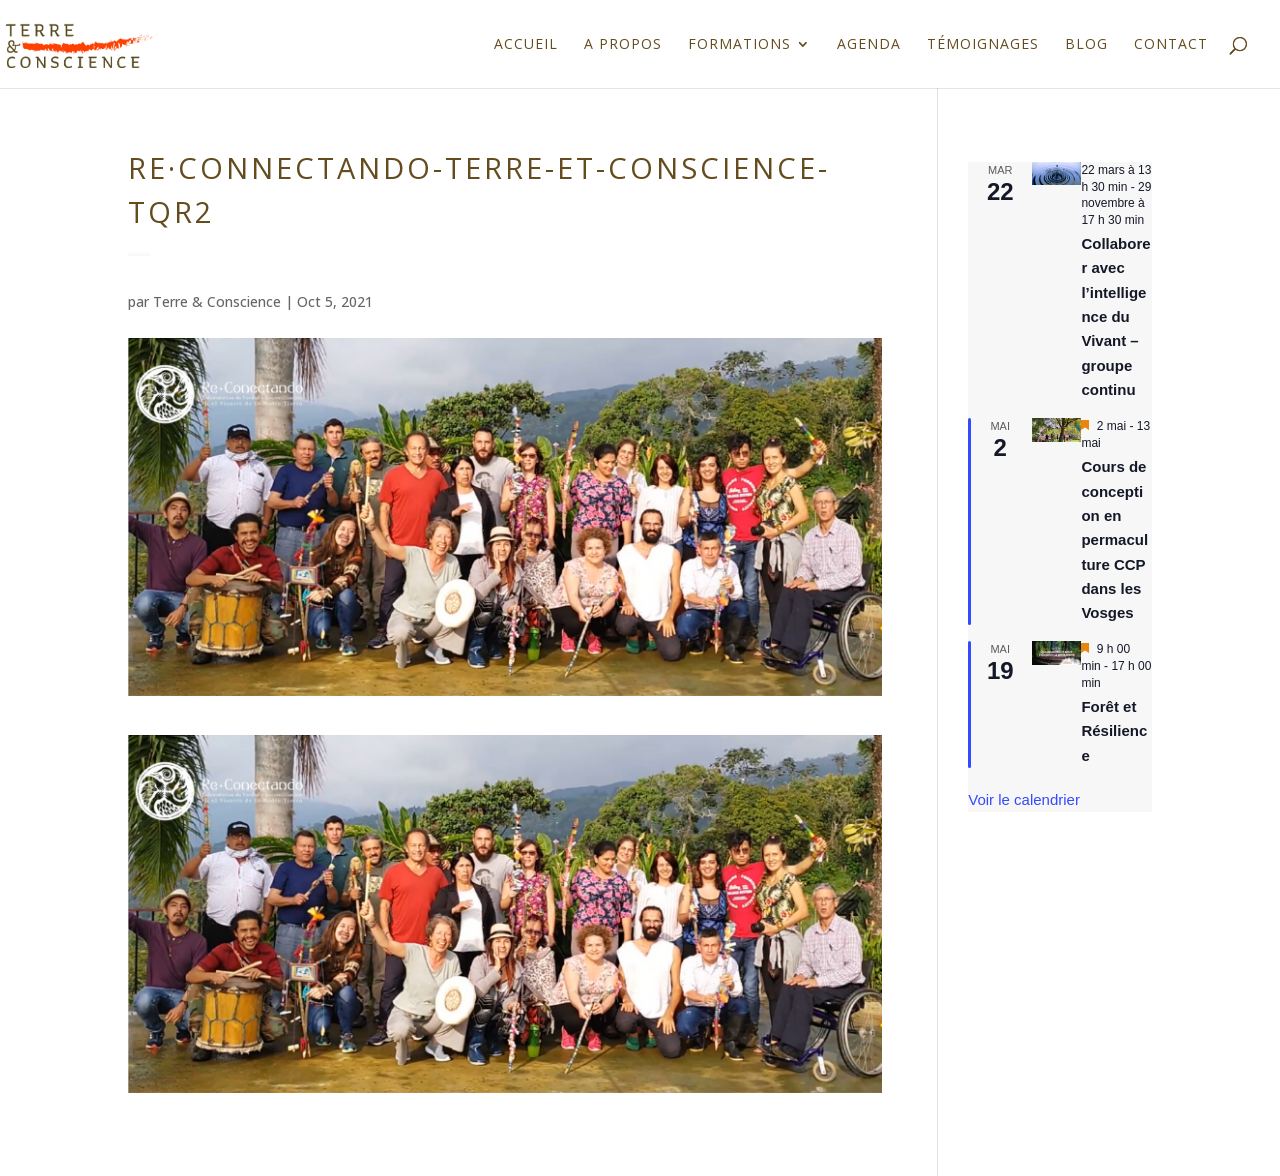 This screenshot has width=1280, height=1176. Describe the element at coordinates (739, 45) in the screenshot. I see `Formations` at that location.